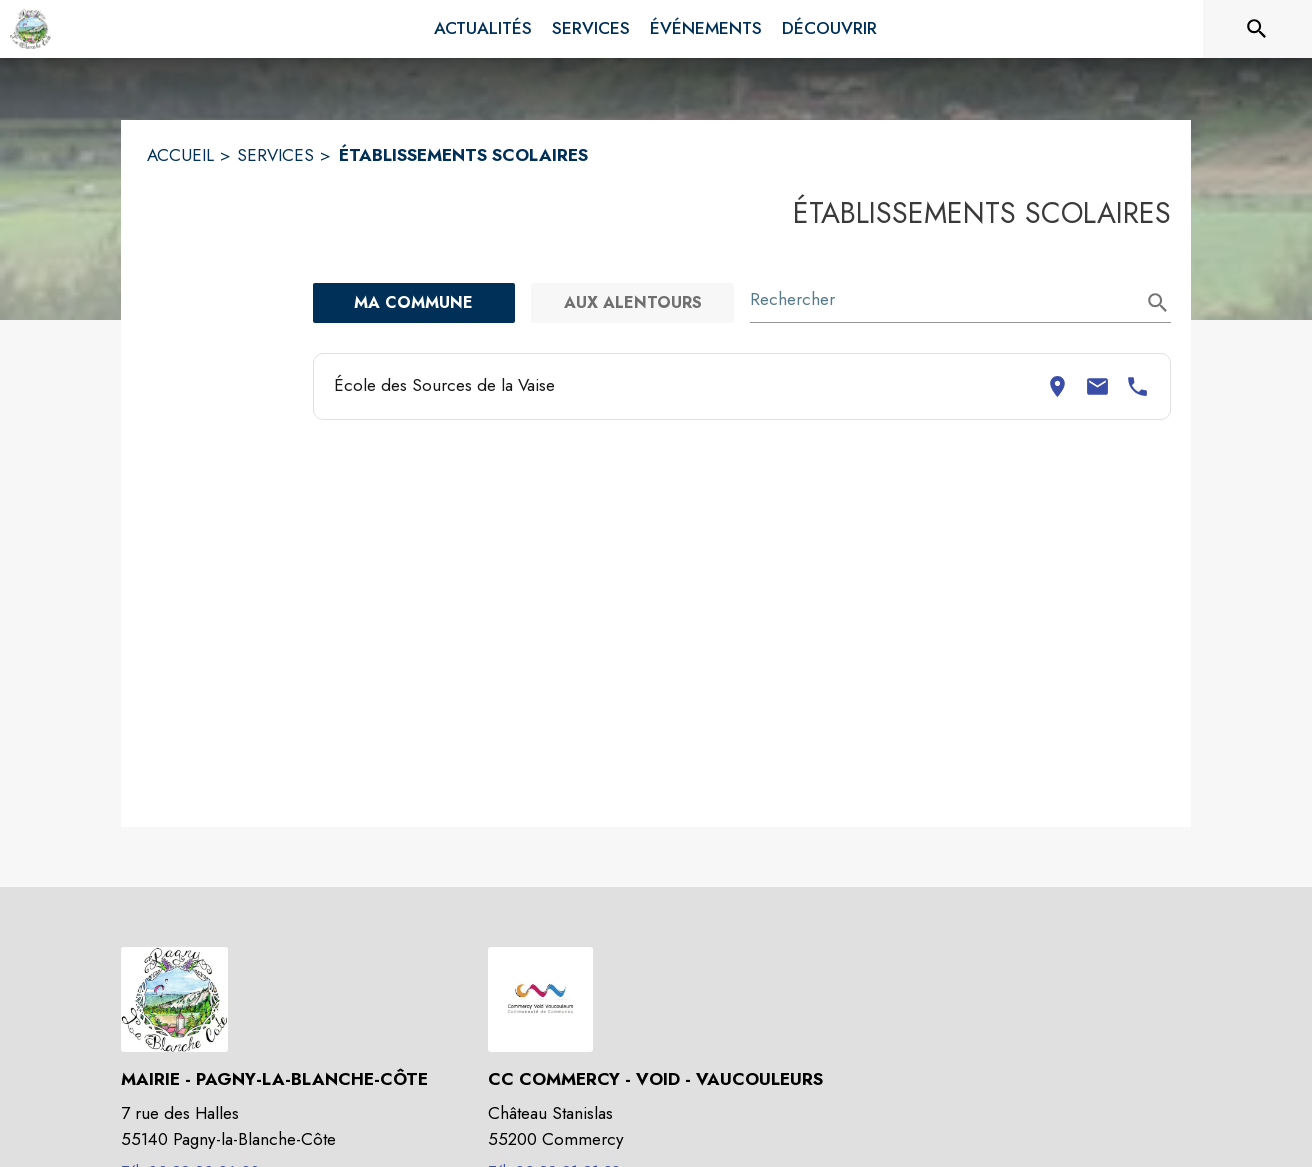 The width and height of the screenshot is (1312, 1167). Describe the element at coordinates (1257, 29) in the screenshot. I see `[Rechercher sur le site]` at that location.